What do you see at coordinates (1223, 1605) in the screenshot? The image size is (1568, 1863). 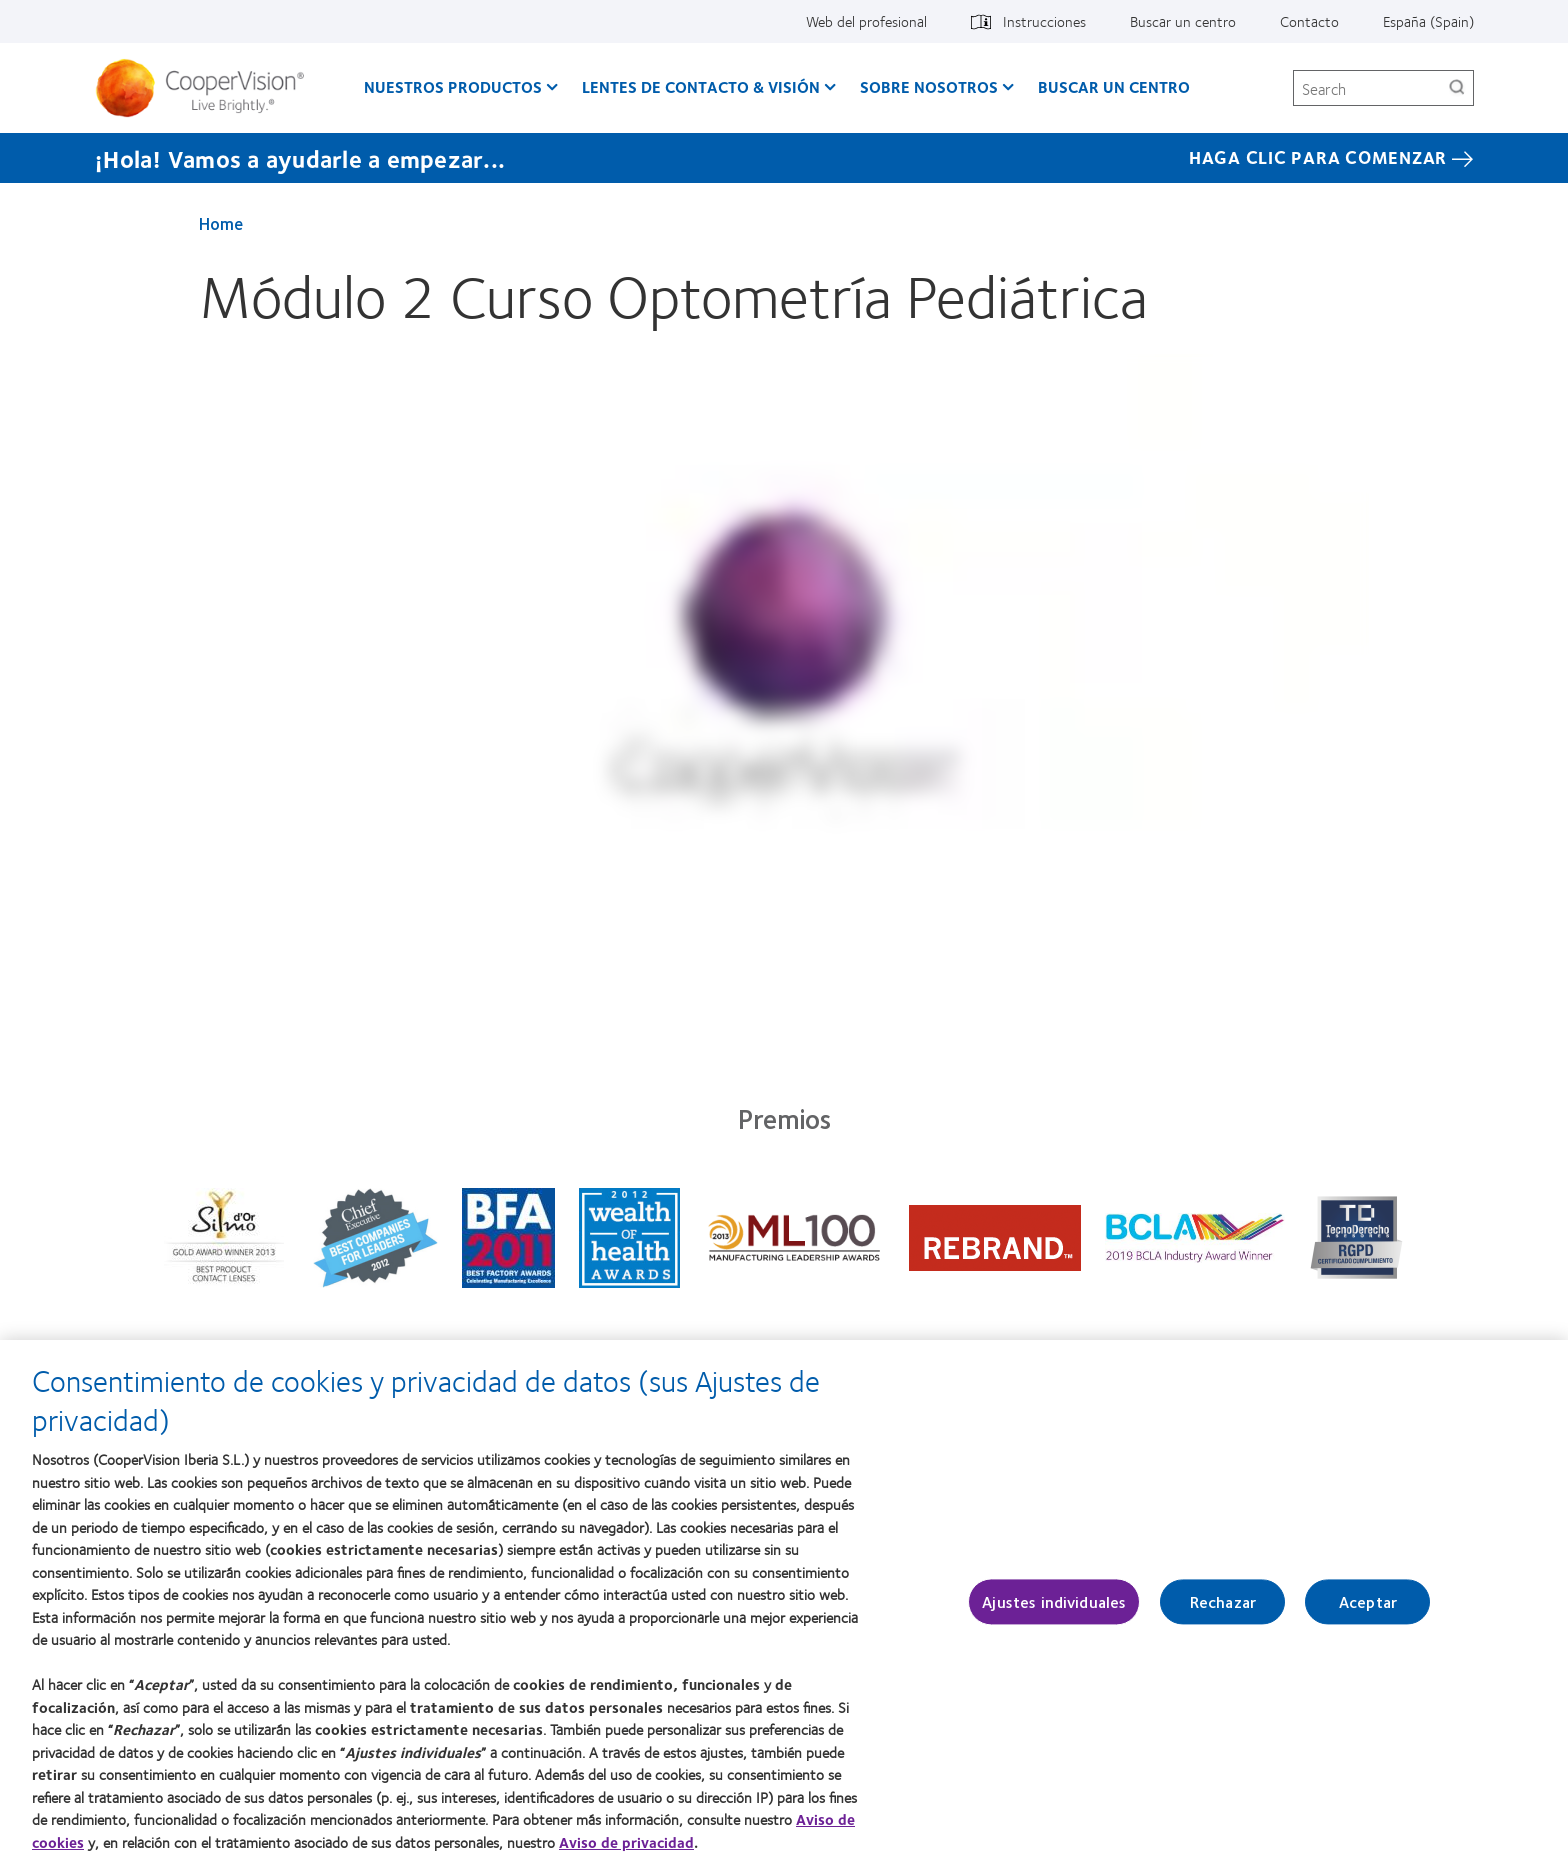 I see `Rechazar` at bounding box center [1223, 1605].